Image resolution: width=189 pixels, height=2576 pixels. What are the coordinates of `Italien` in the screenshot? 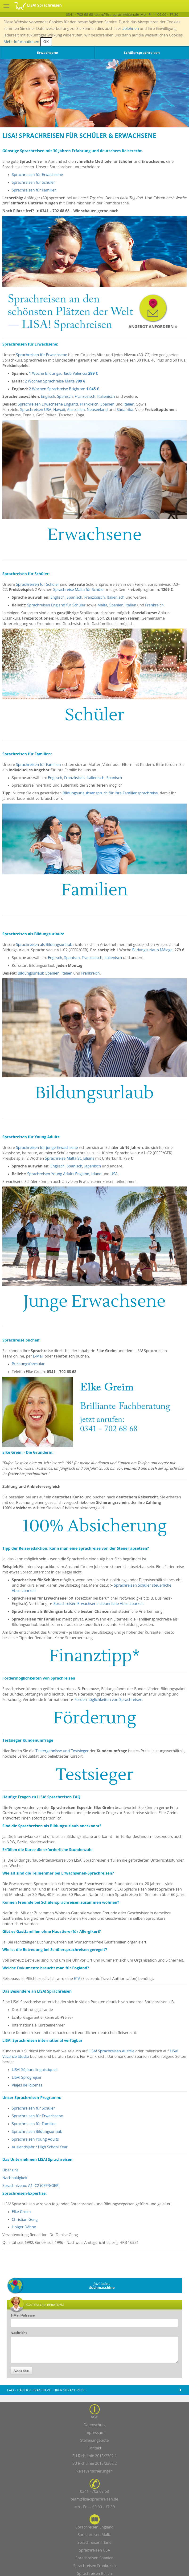 It's located at (128, 404).